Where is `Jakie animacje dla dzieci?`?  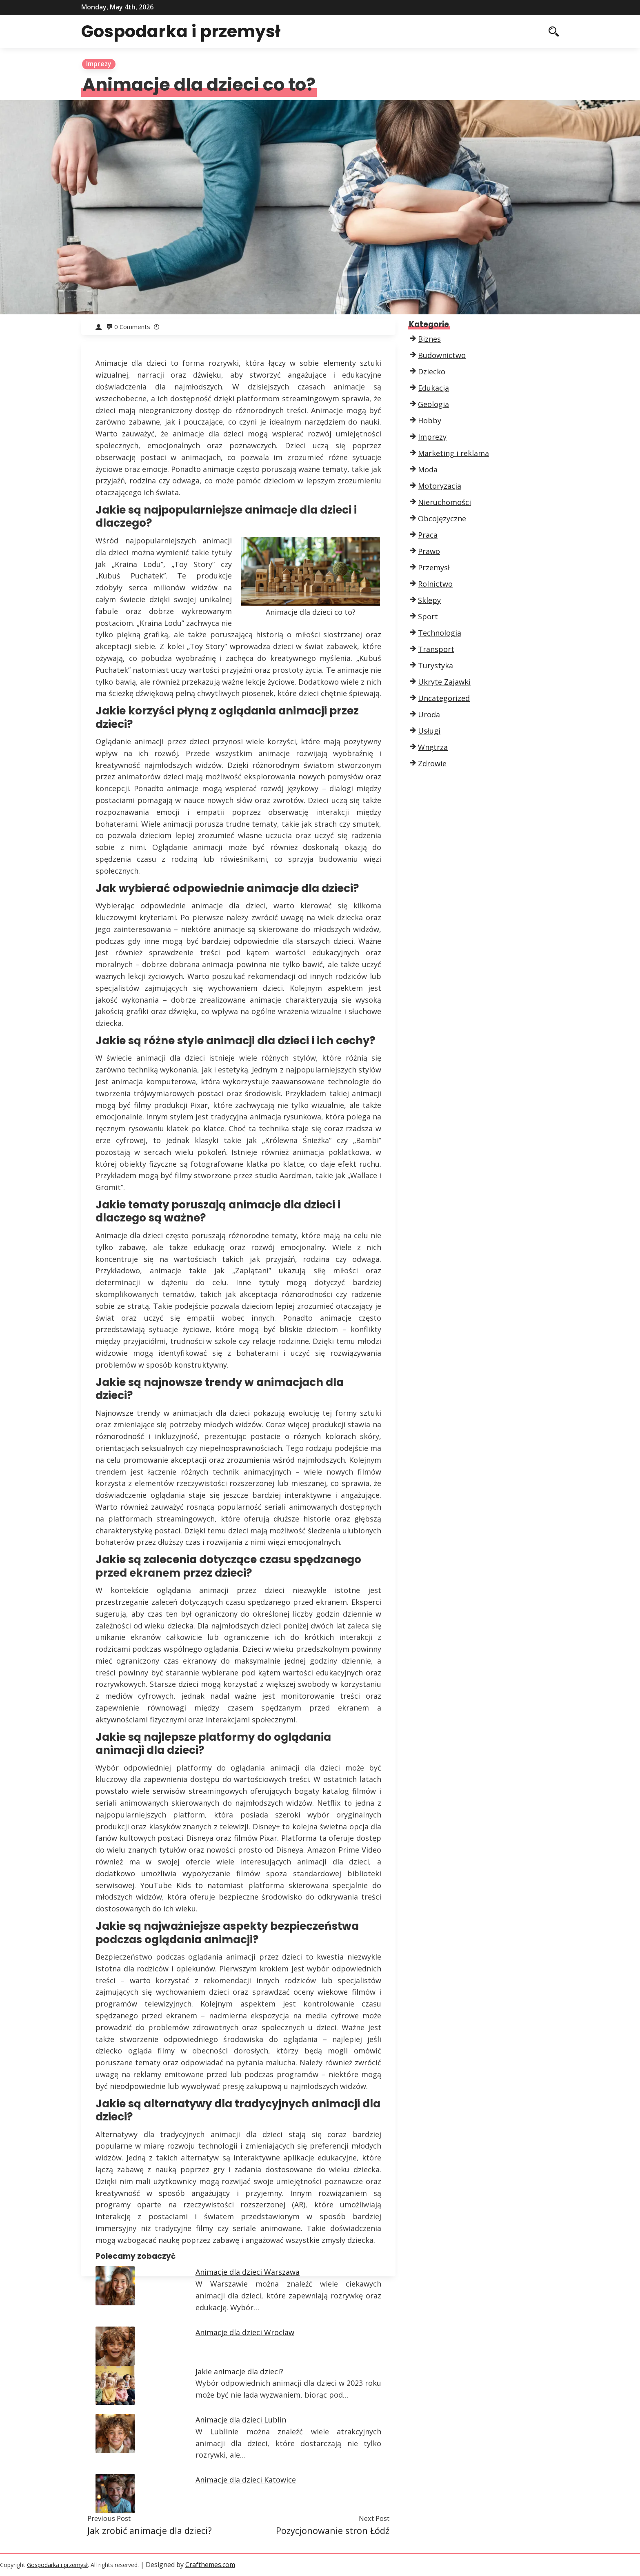
Jakie animacje dla dzieci? is located at coordinates (239, 2371).